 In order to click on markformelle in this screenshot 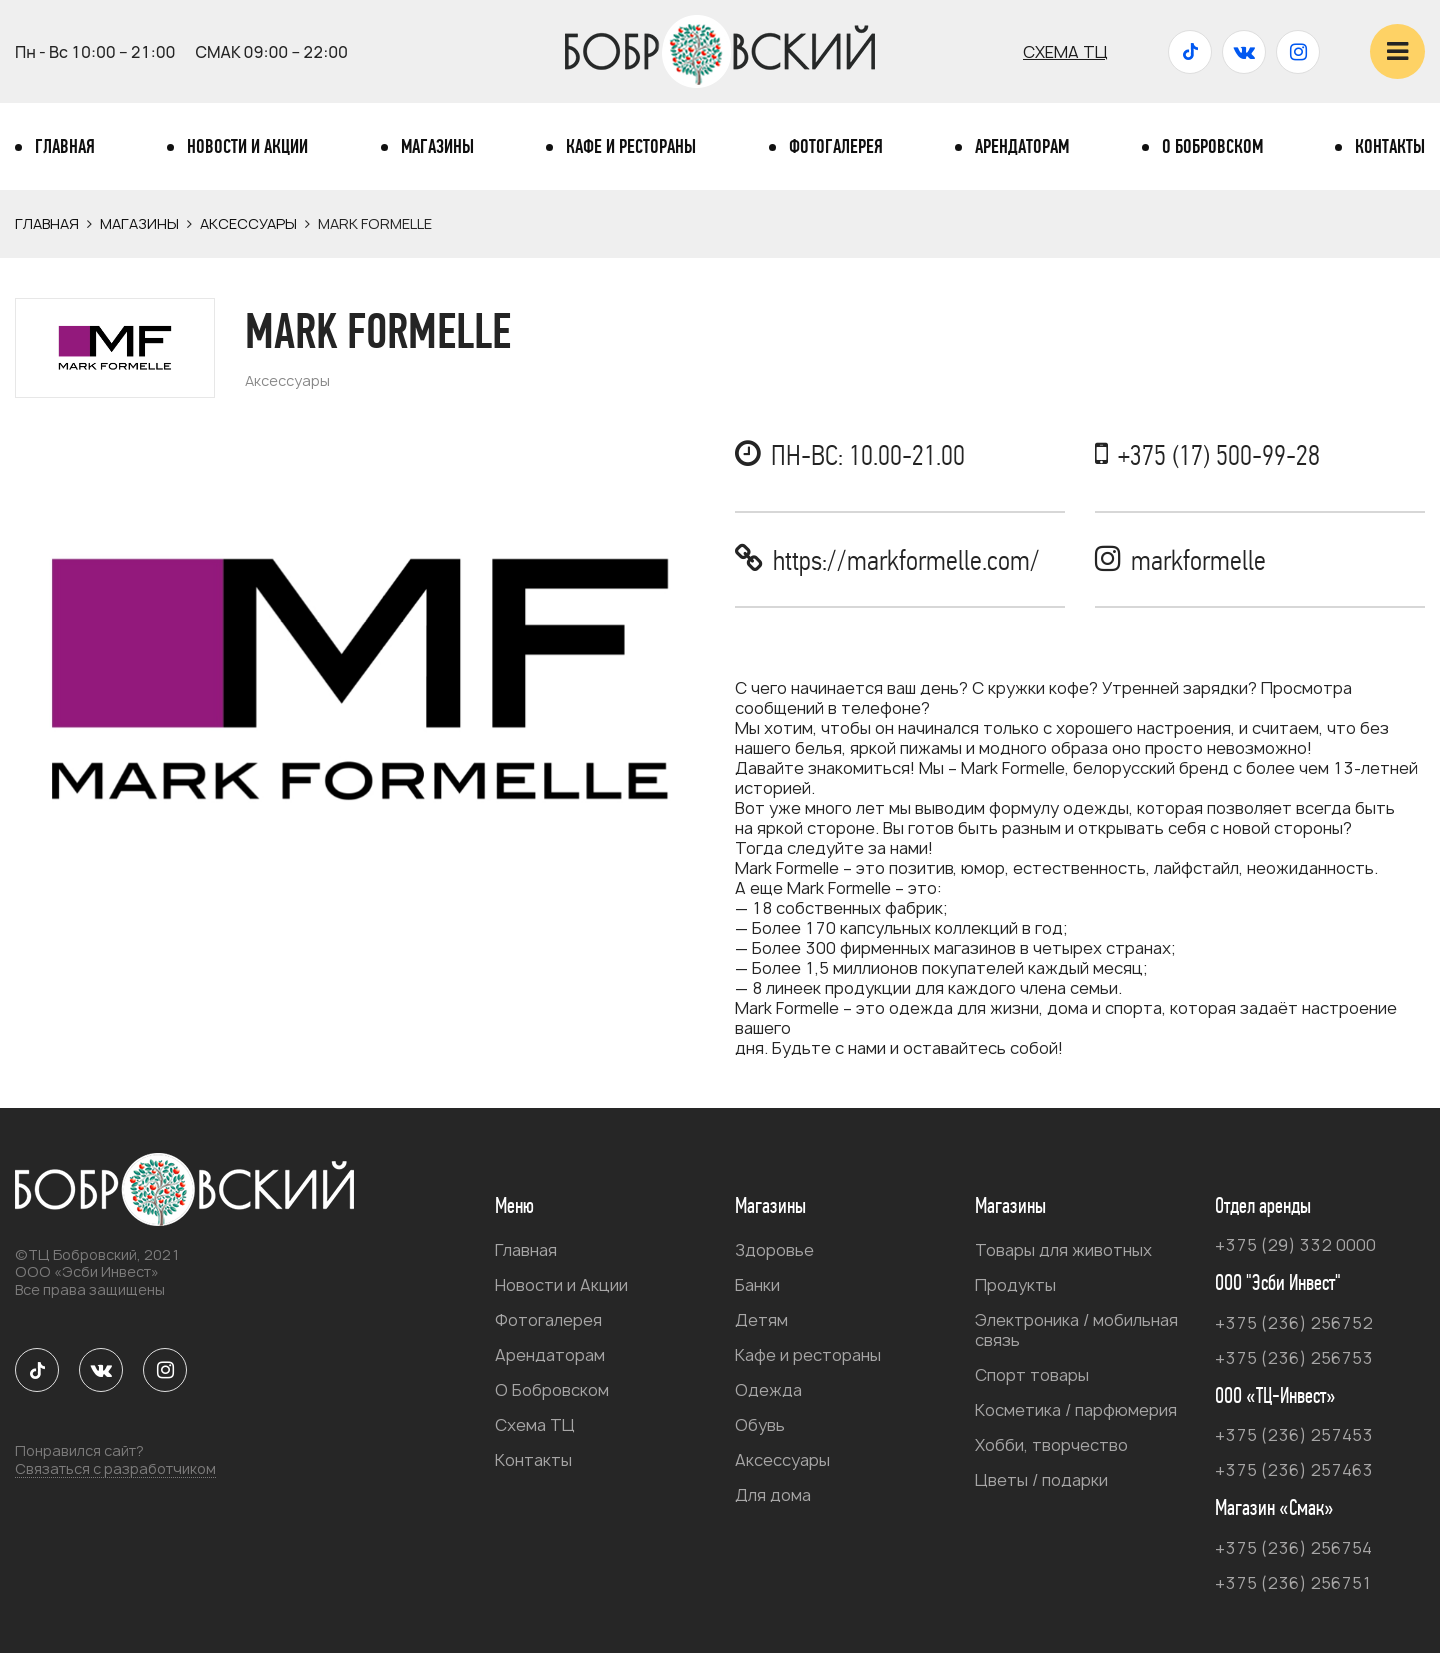, I will do `click(1198, 560)`.